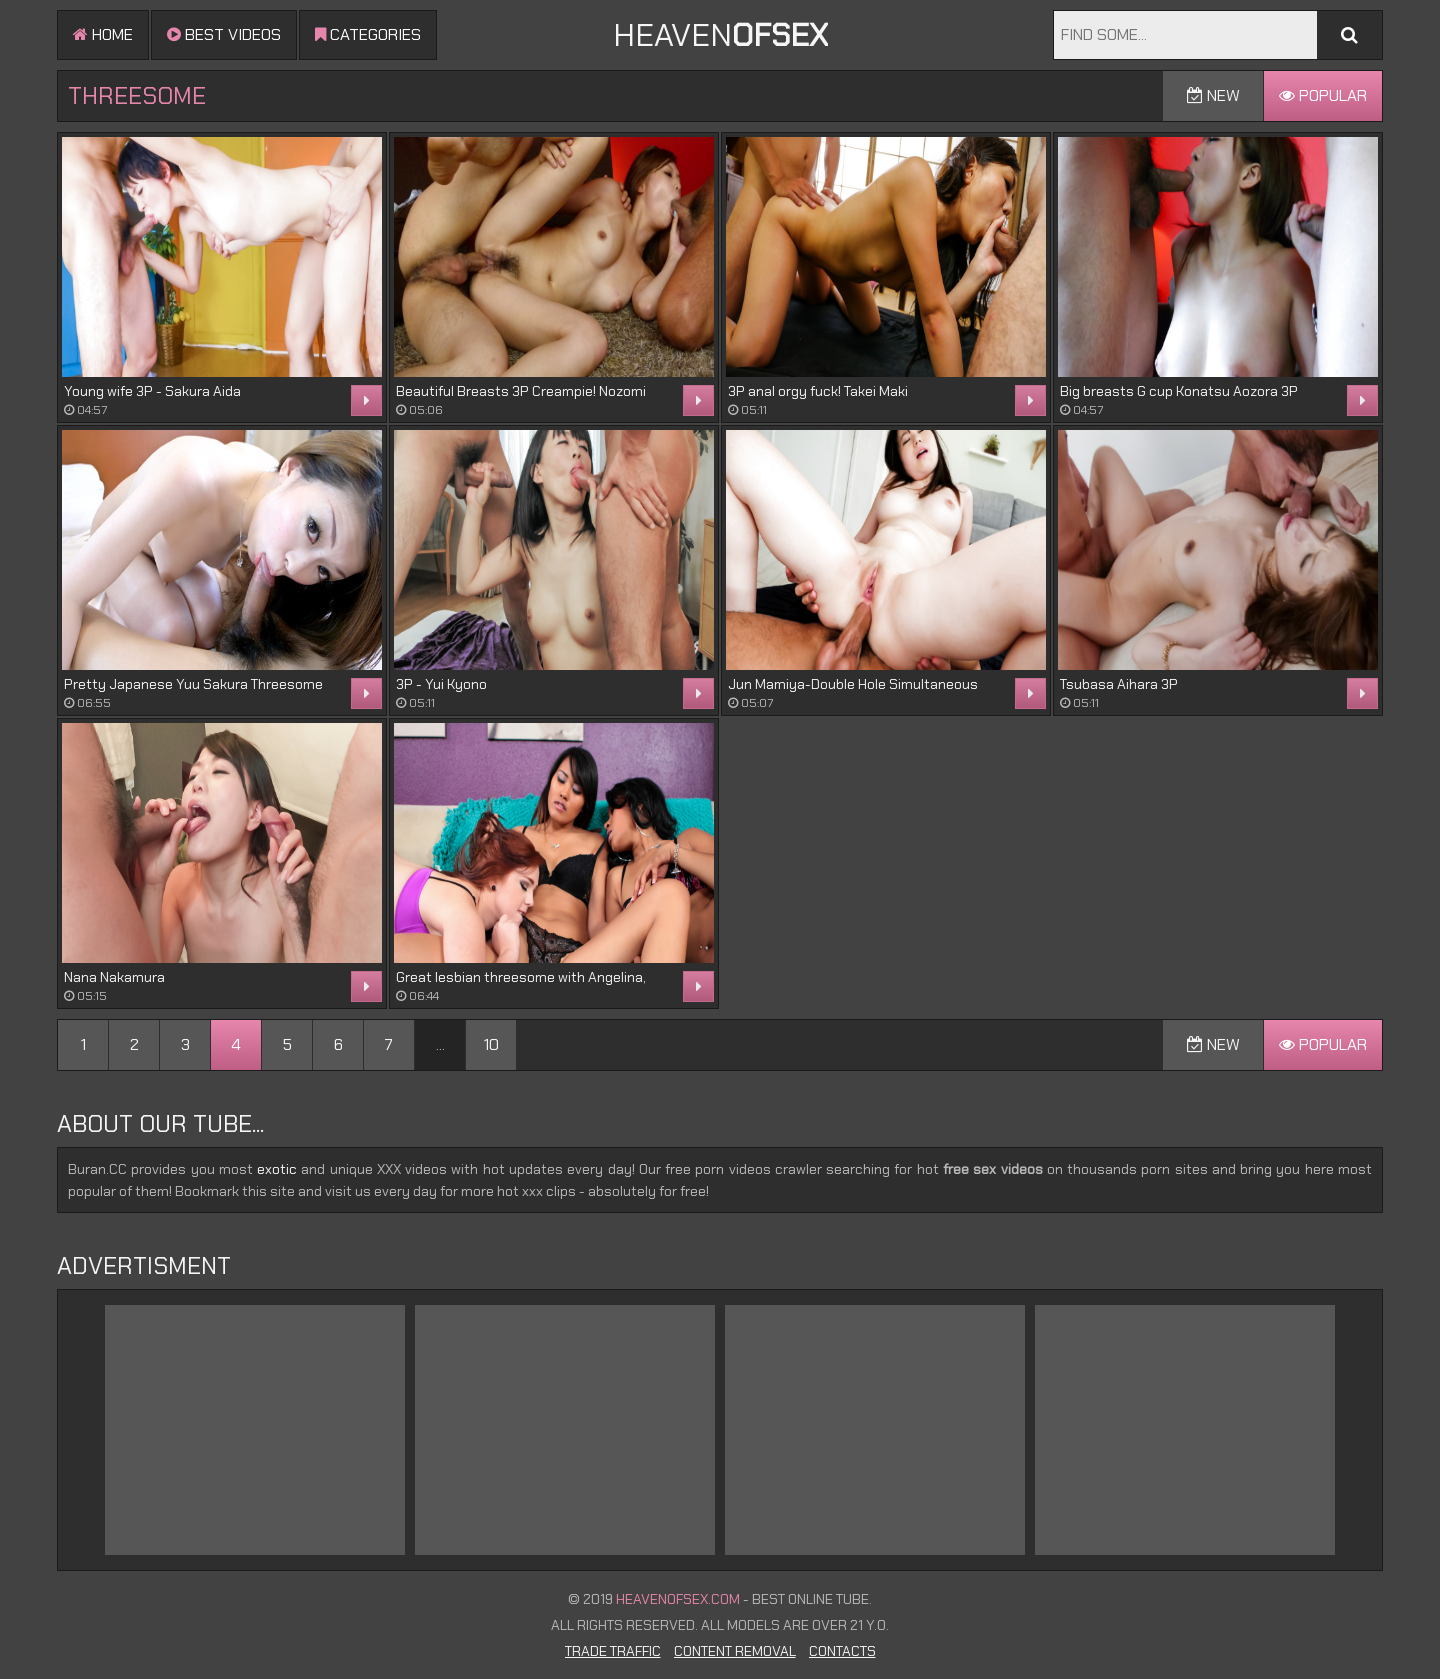 The width and height of the screenshot is (1440, 1679). What do you see at coordinates (1213, 95) in the screenshot?
I see `New` at bounding box center [1213, 95].